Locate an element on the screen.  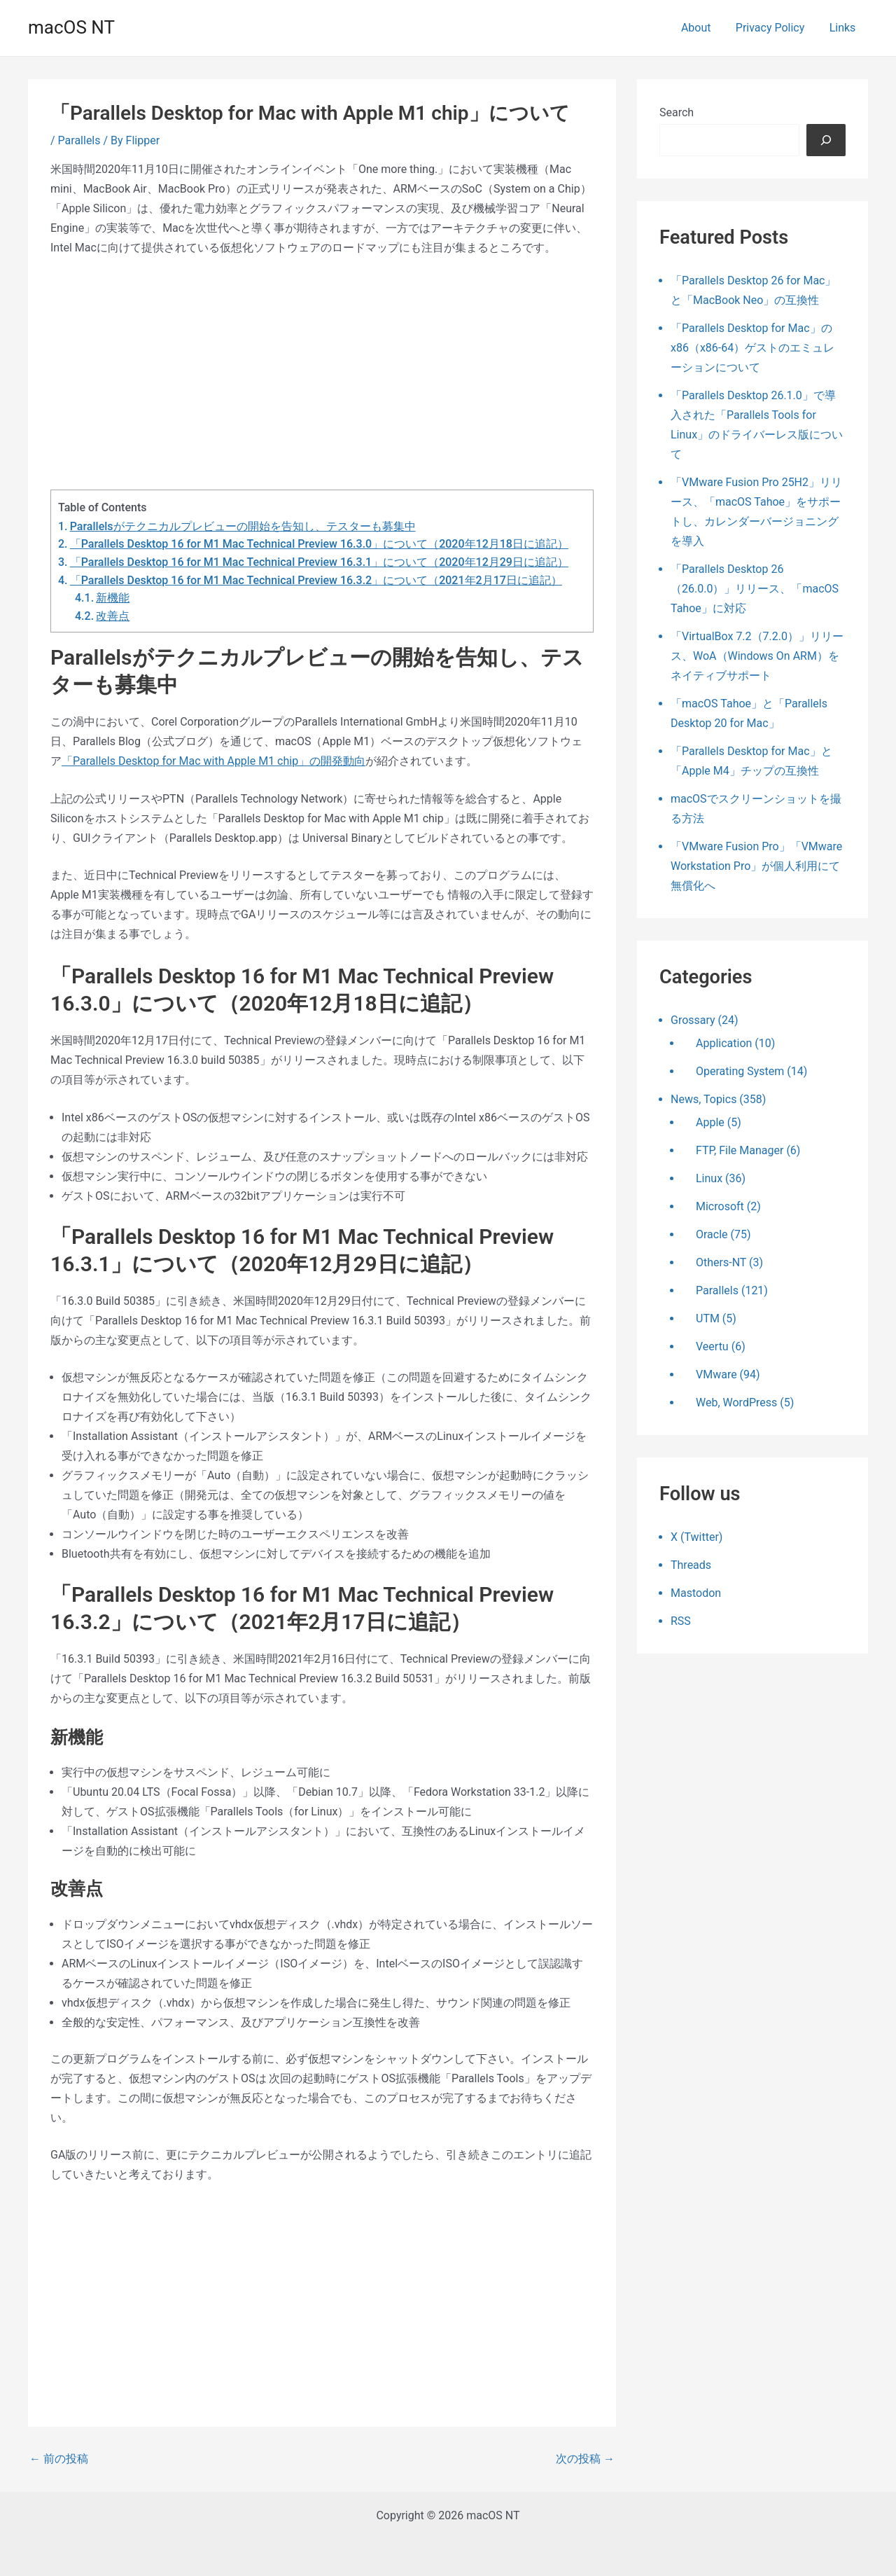
新機能 is located at coordinates (113, 597).